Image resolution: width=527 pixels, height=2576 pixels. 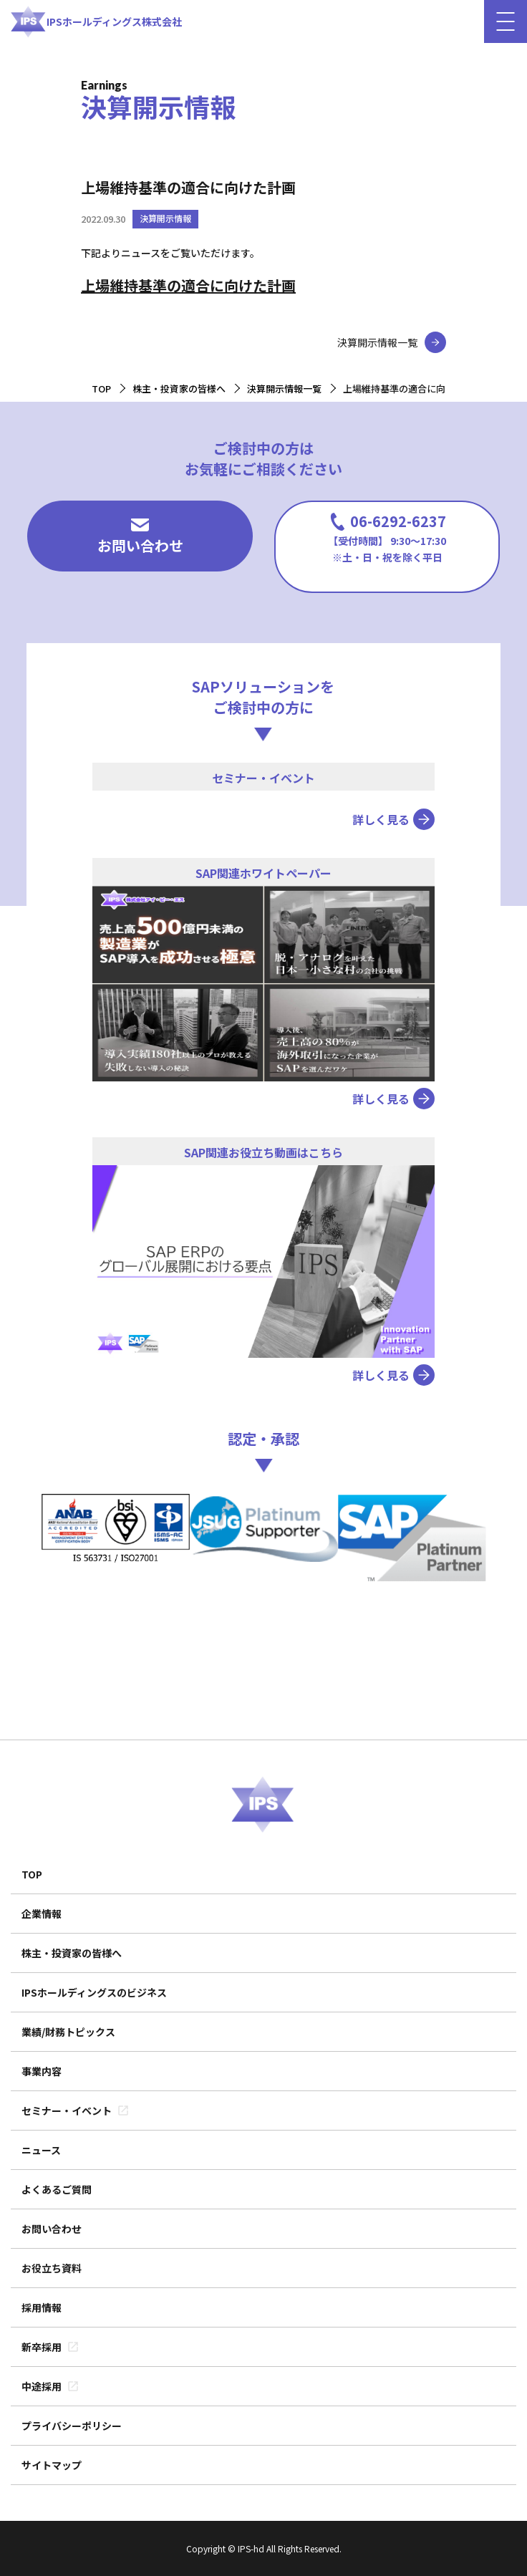 What do you see at coordinates (51, 2465) in the screenshot?
I see `サイトマップ` at bounding box center [51, 2465].